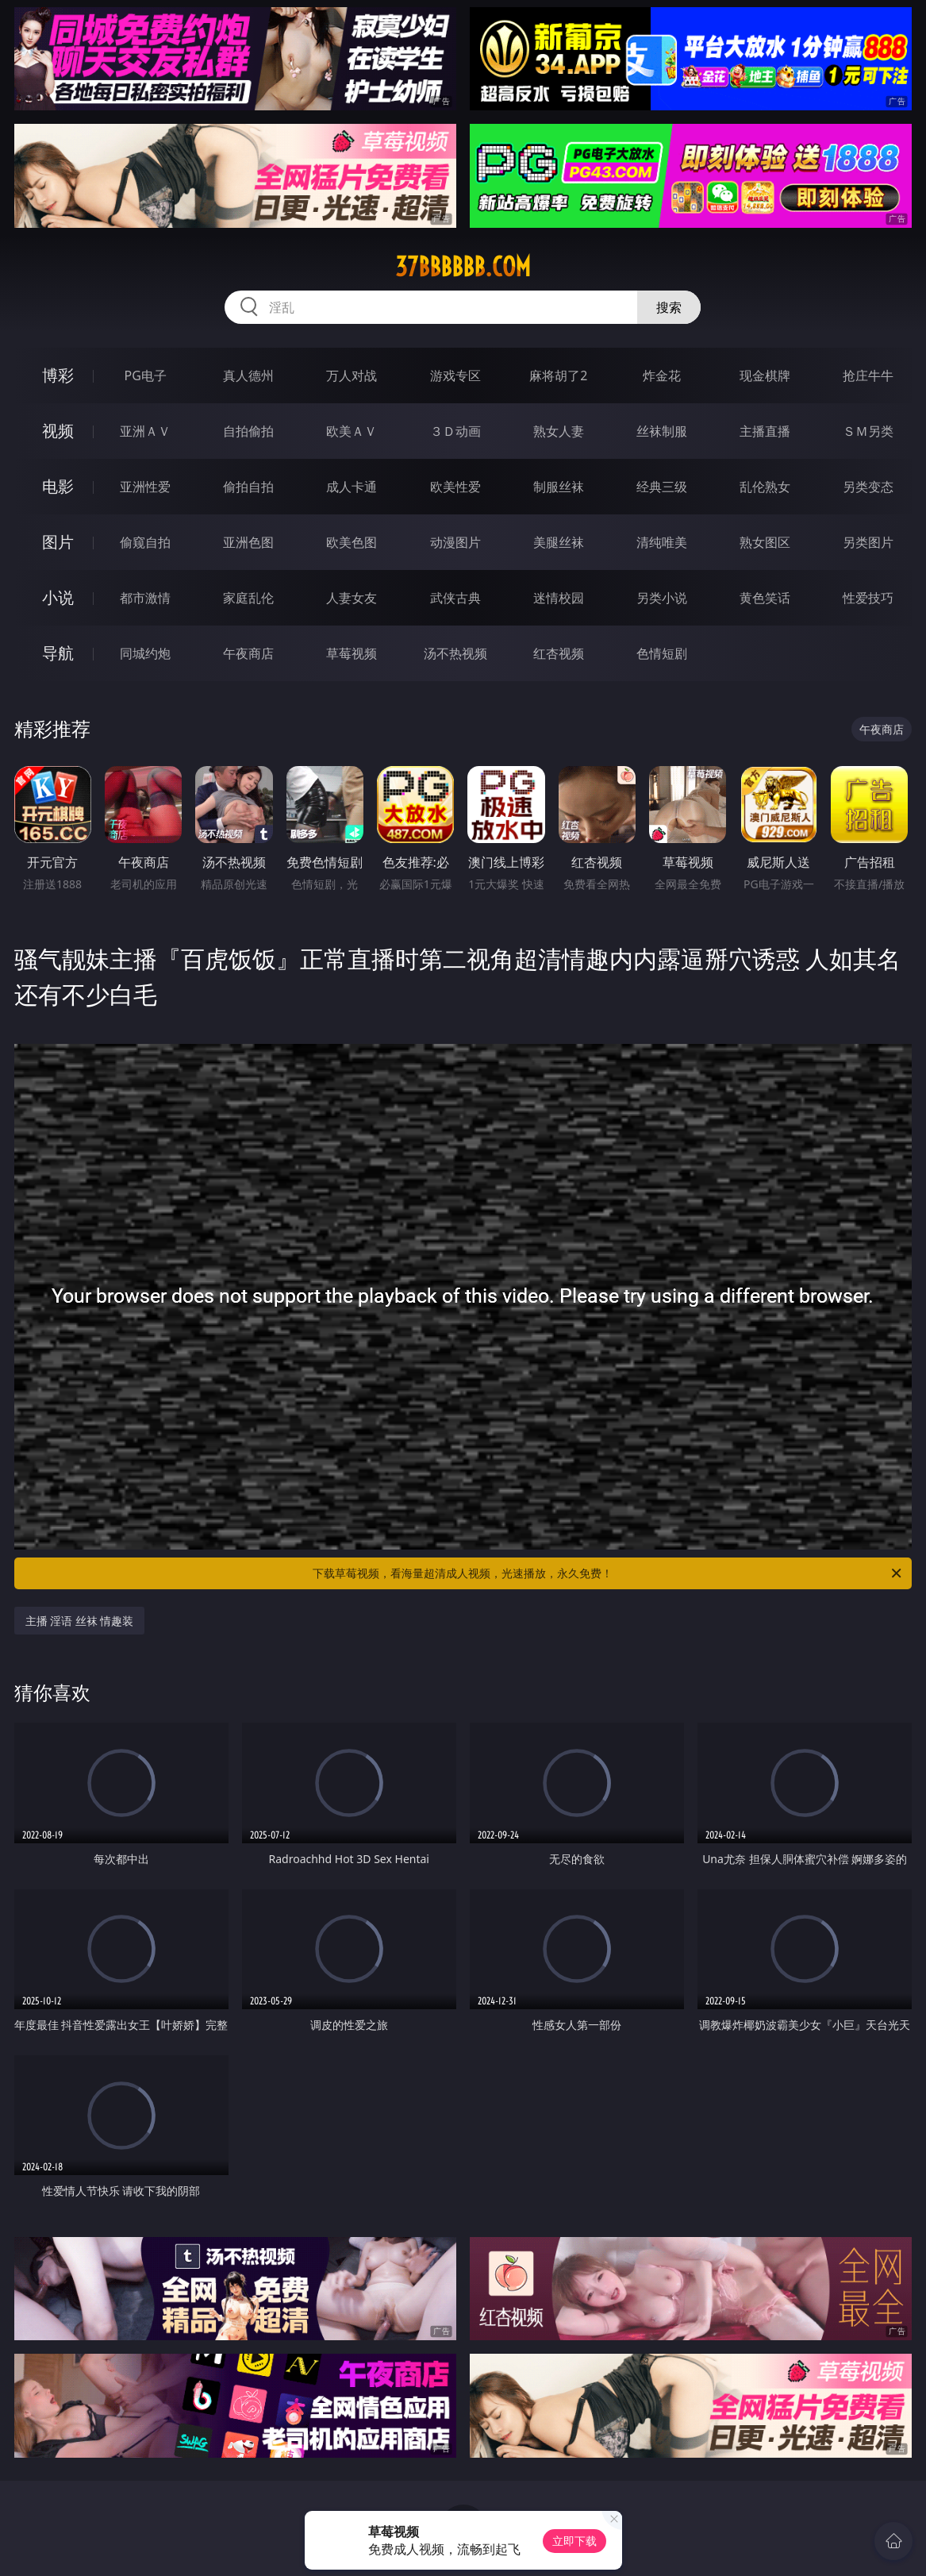 The image size is (926, 2576). I want to click on PG电子, so click(145, 375).